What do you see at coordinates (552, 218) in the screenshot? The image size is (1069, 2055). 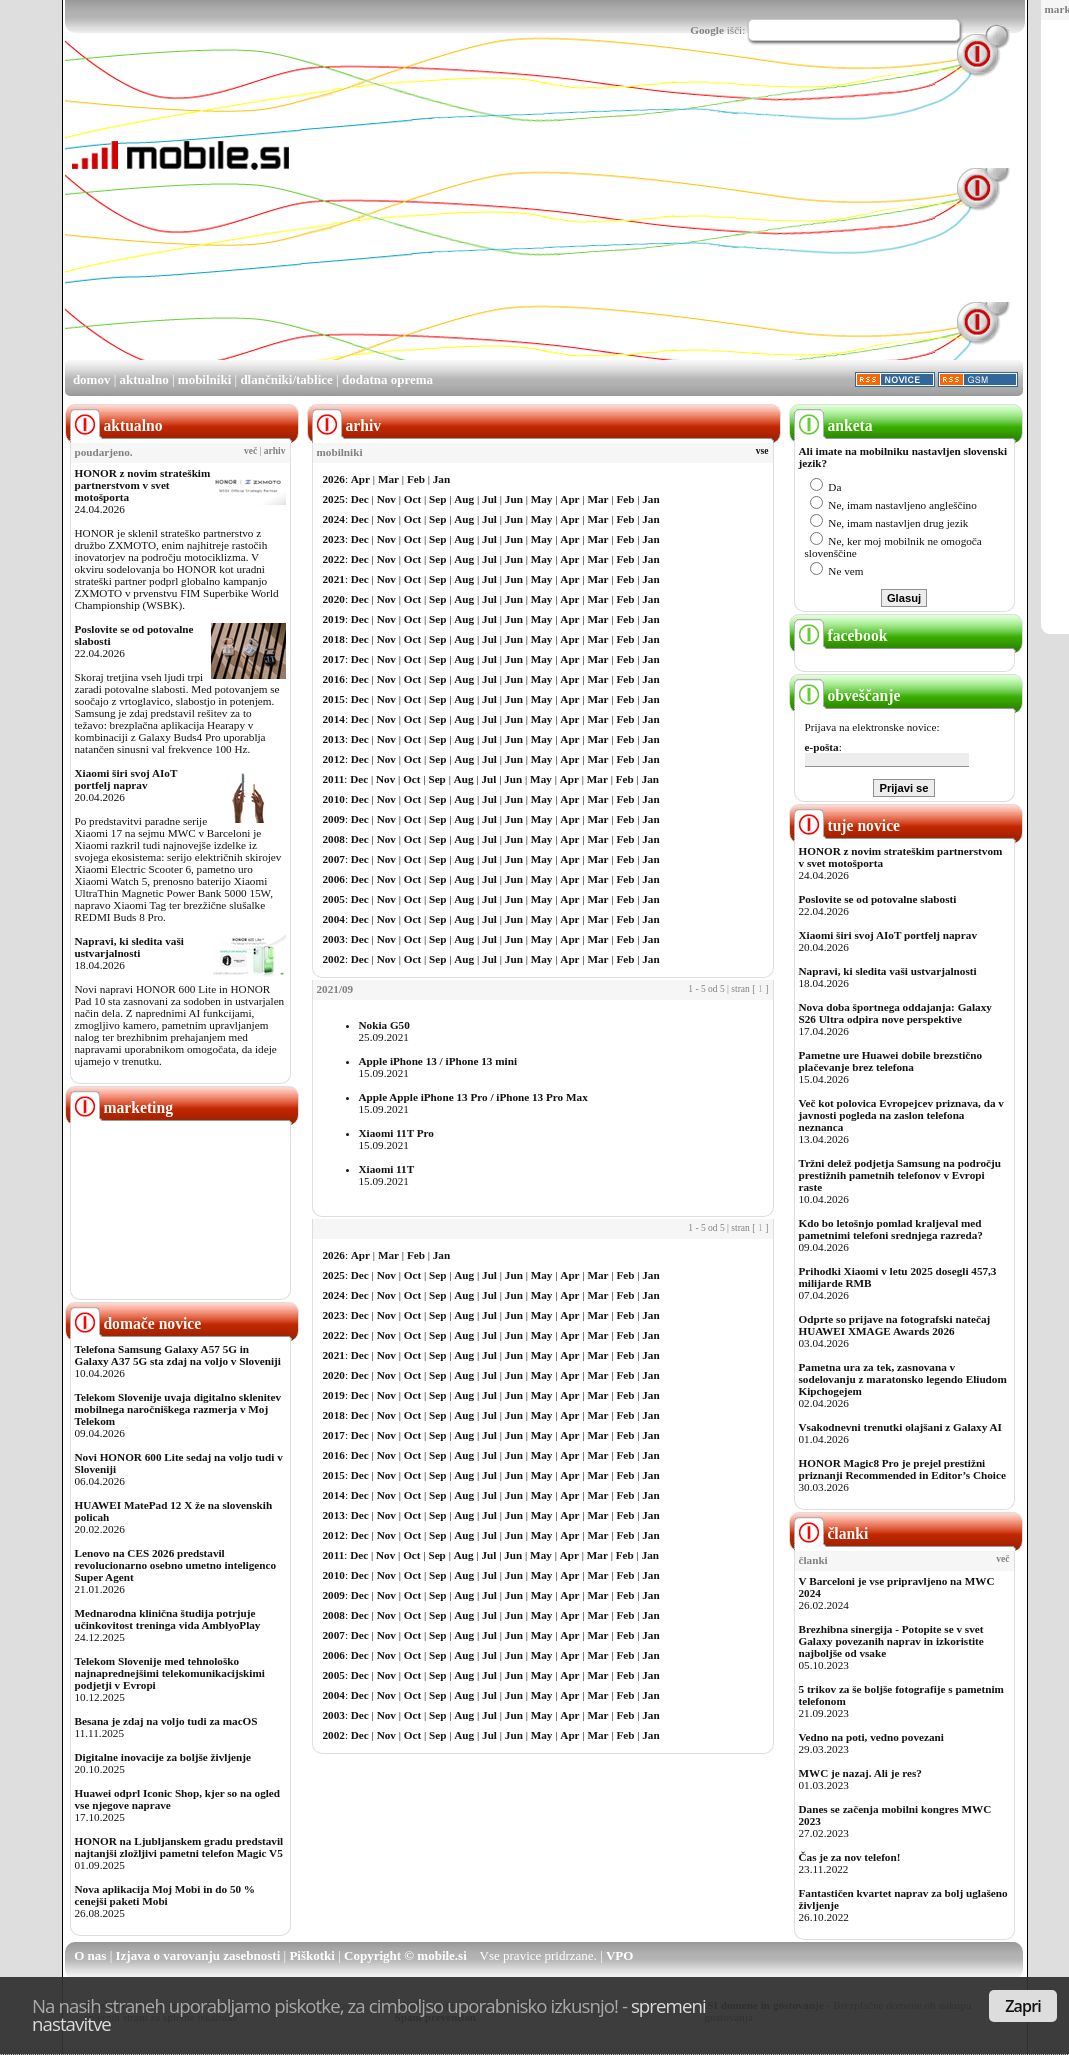 I see `[Advertisement]` at bounding box center [552, 218].